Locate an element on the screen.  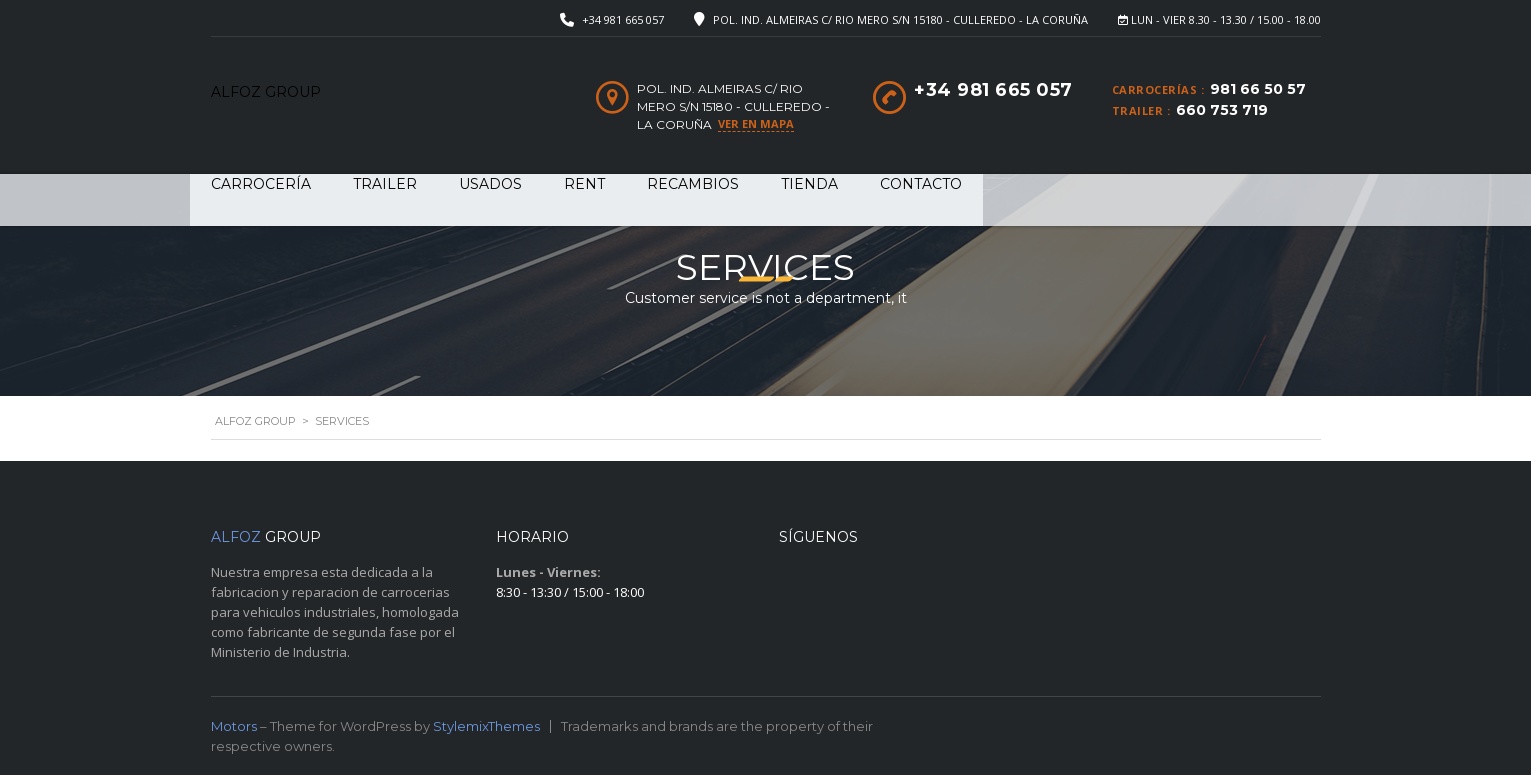
660 753 719 is located at coordinates (1222, 110).